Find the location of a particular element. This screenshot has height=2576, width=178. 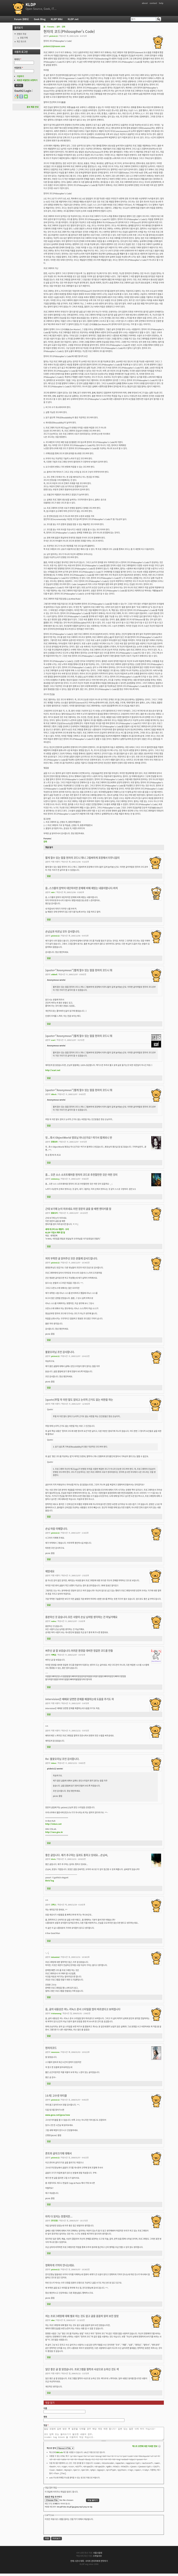

이름 is located at coordinates (45, 2408).